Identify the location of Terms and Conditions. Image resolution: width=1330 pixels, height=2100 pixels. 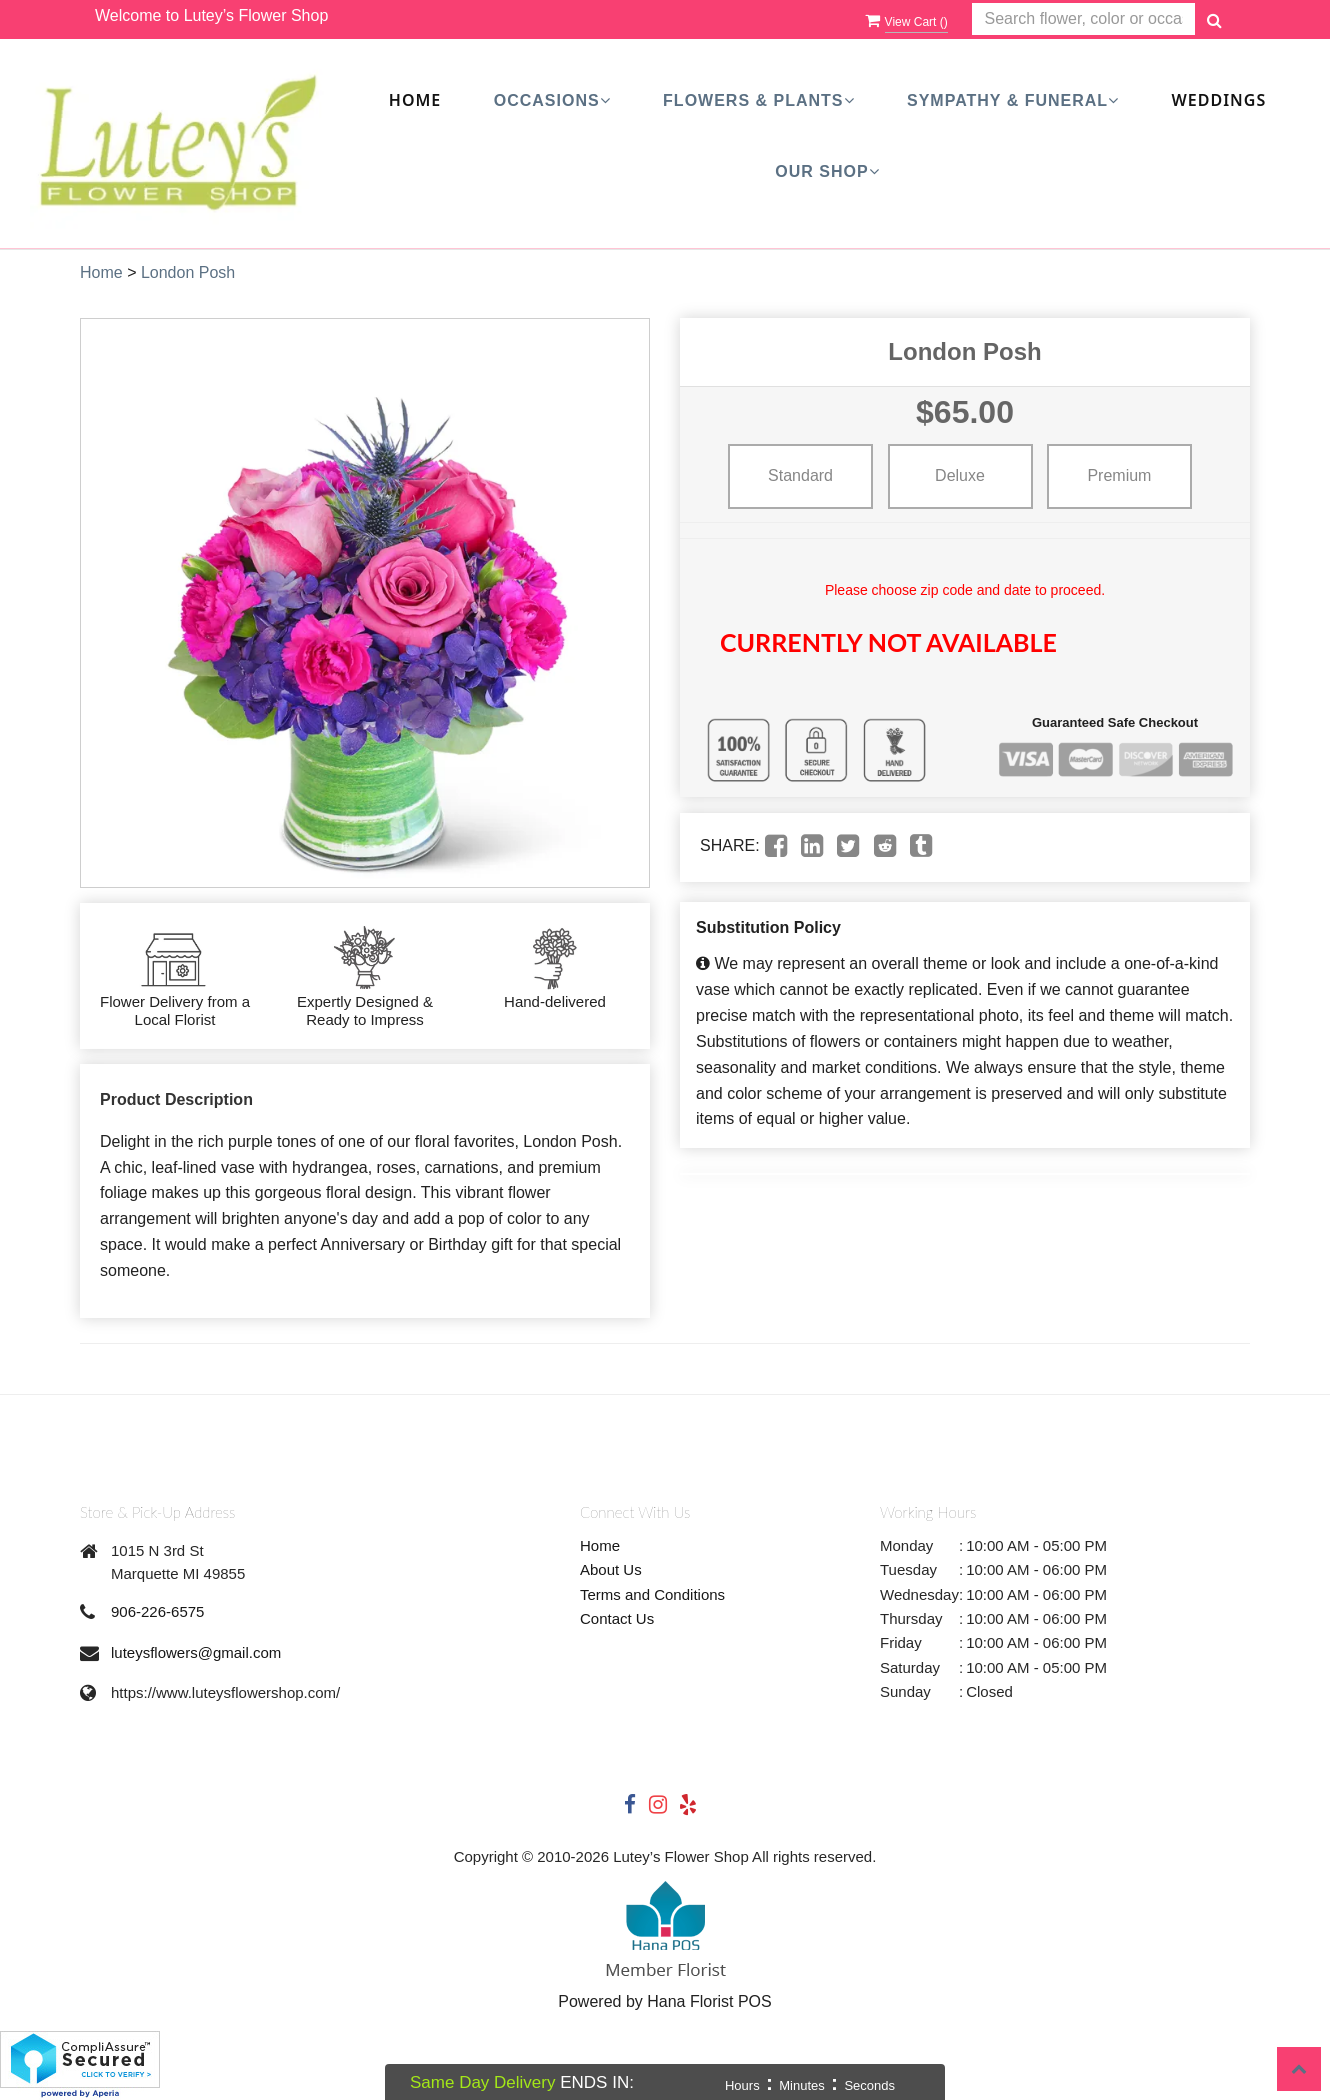
(652, 1594).